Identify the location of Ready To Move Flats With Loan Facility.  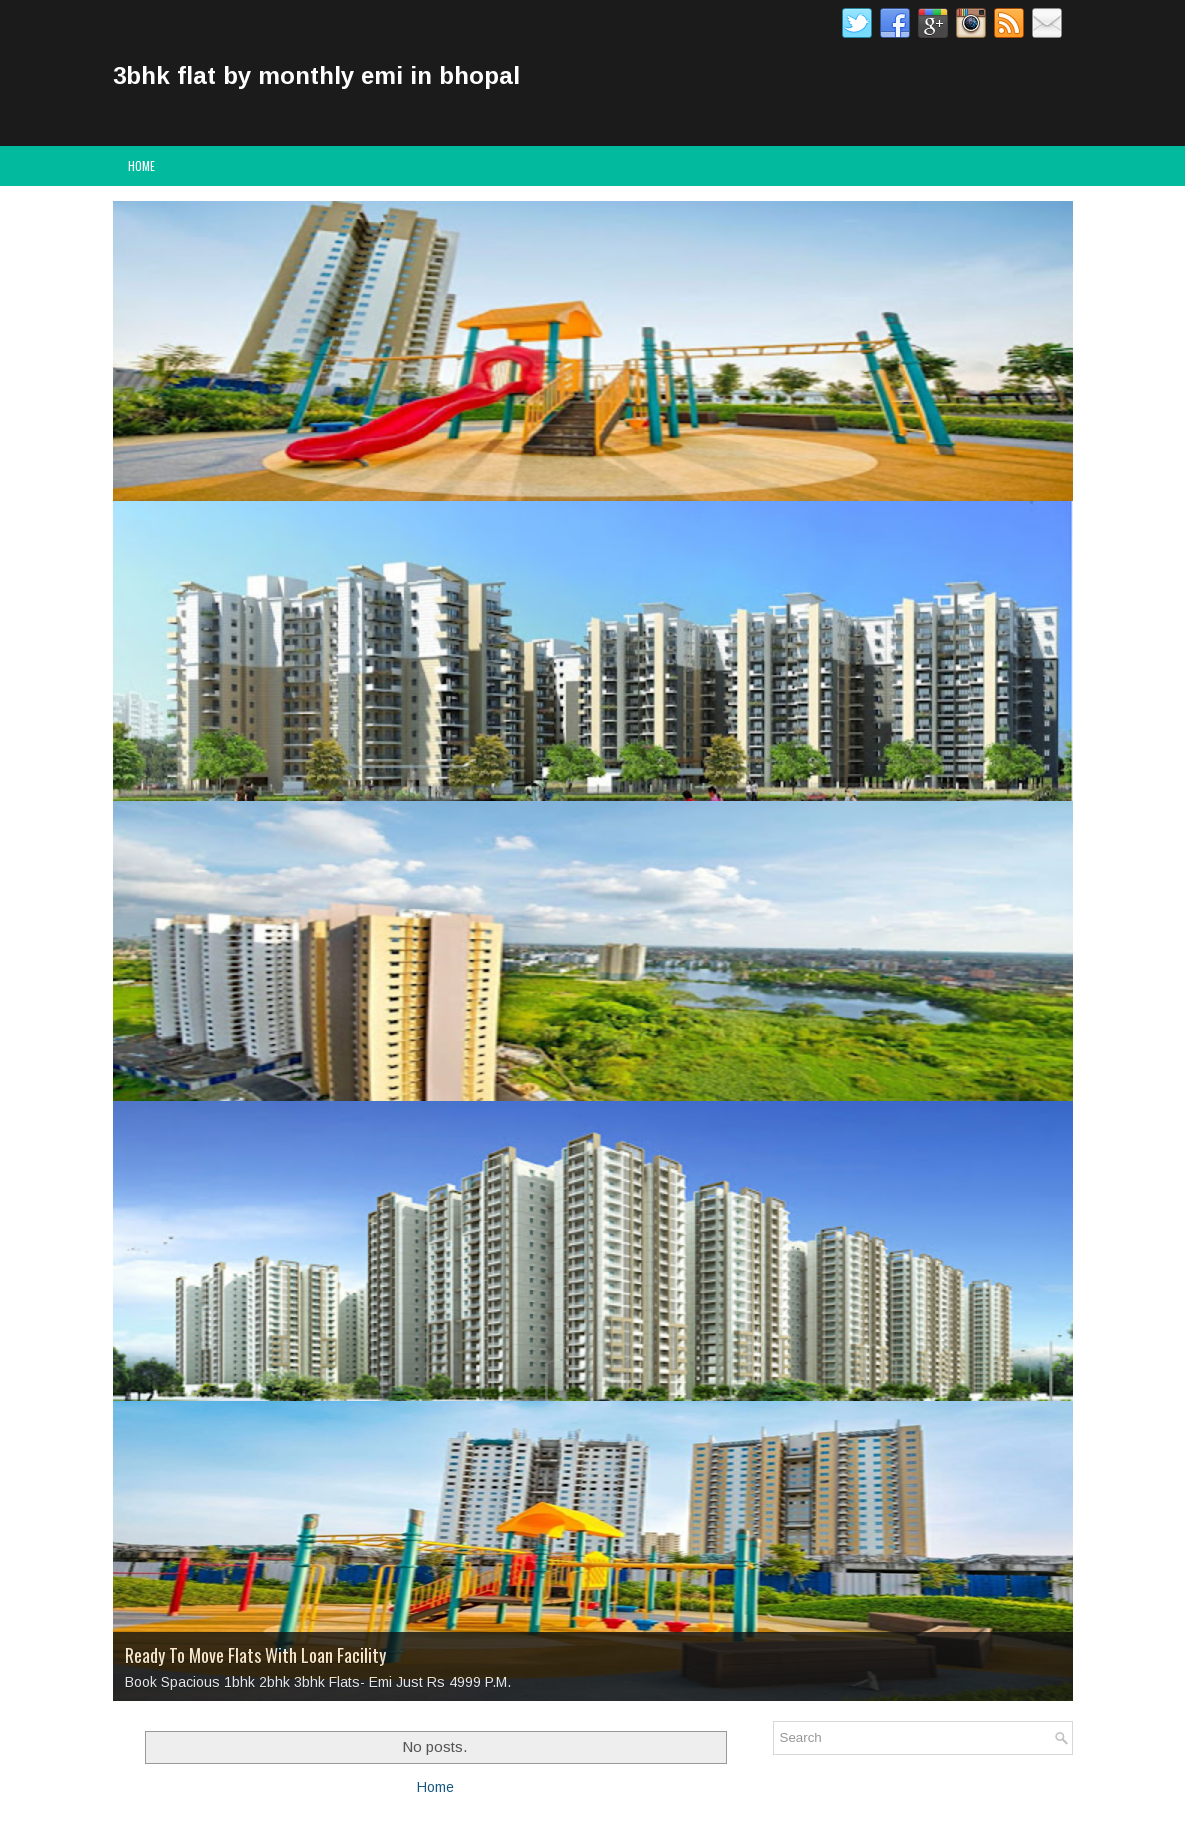
(255, 1655).